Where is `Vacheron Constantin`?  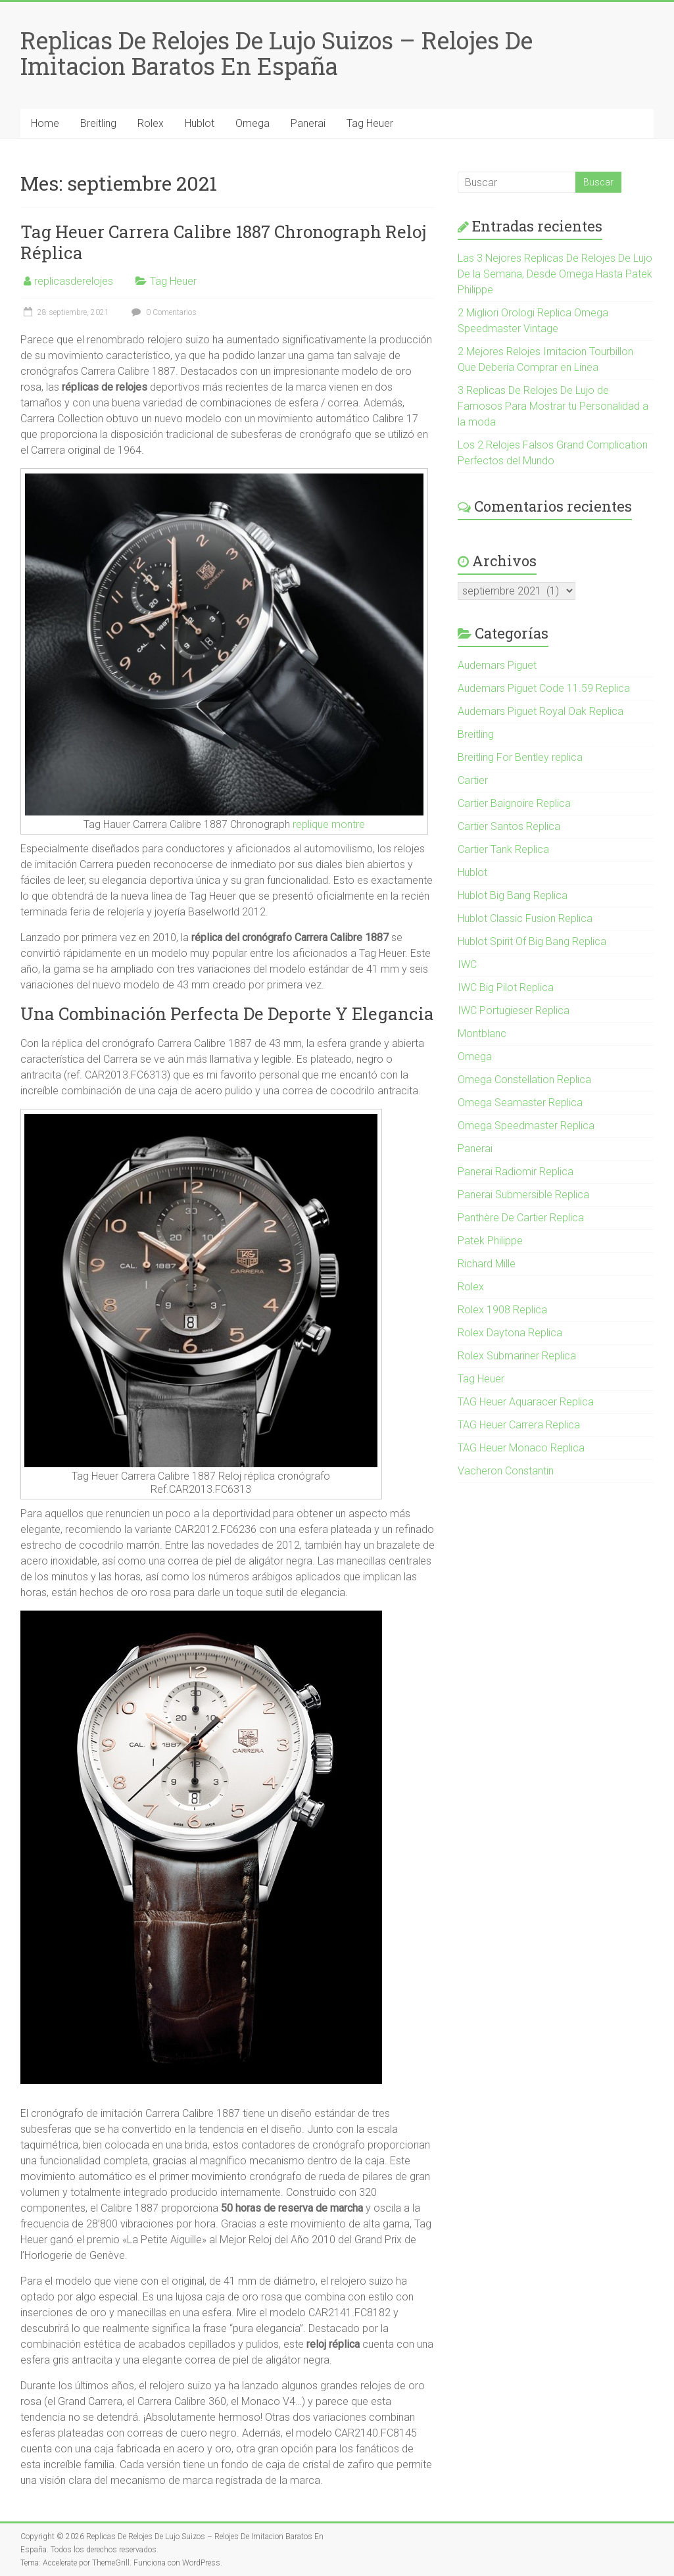
Vacheron Constantin is located at coordinates (506, 1471).